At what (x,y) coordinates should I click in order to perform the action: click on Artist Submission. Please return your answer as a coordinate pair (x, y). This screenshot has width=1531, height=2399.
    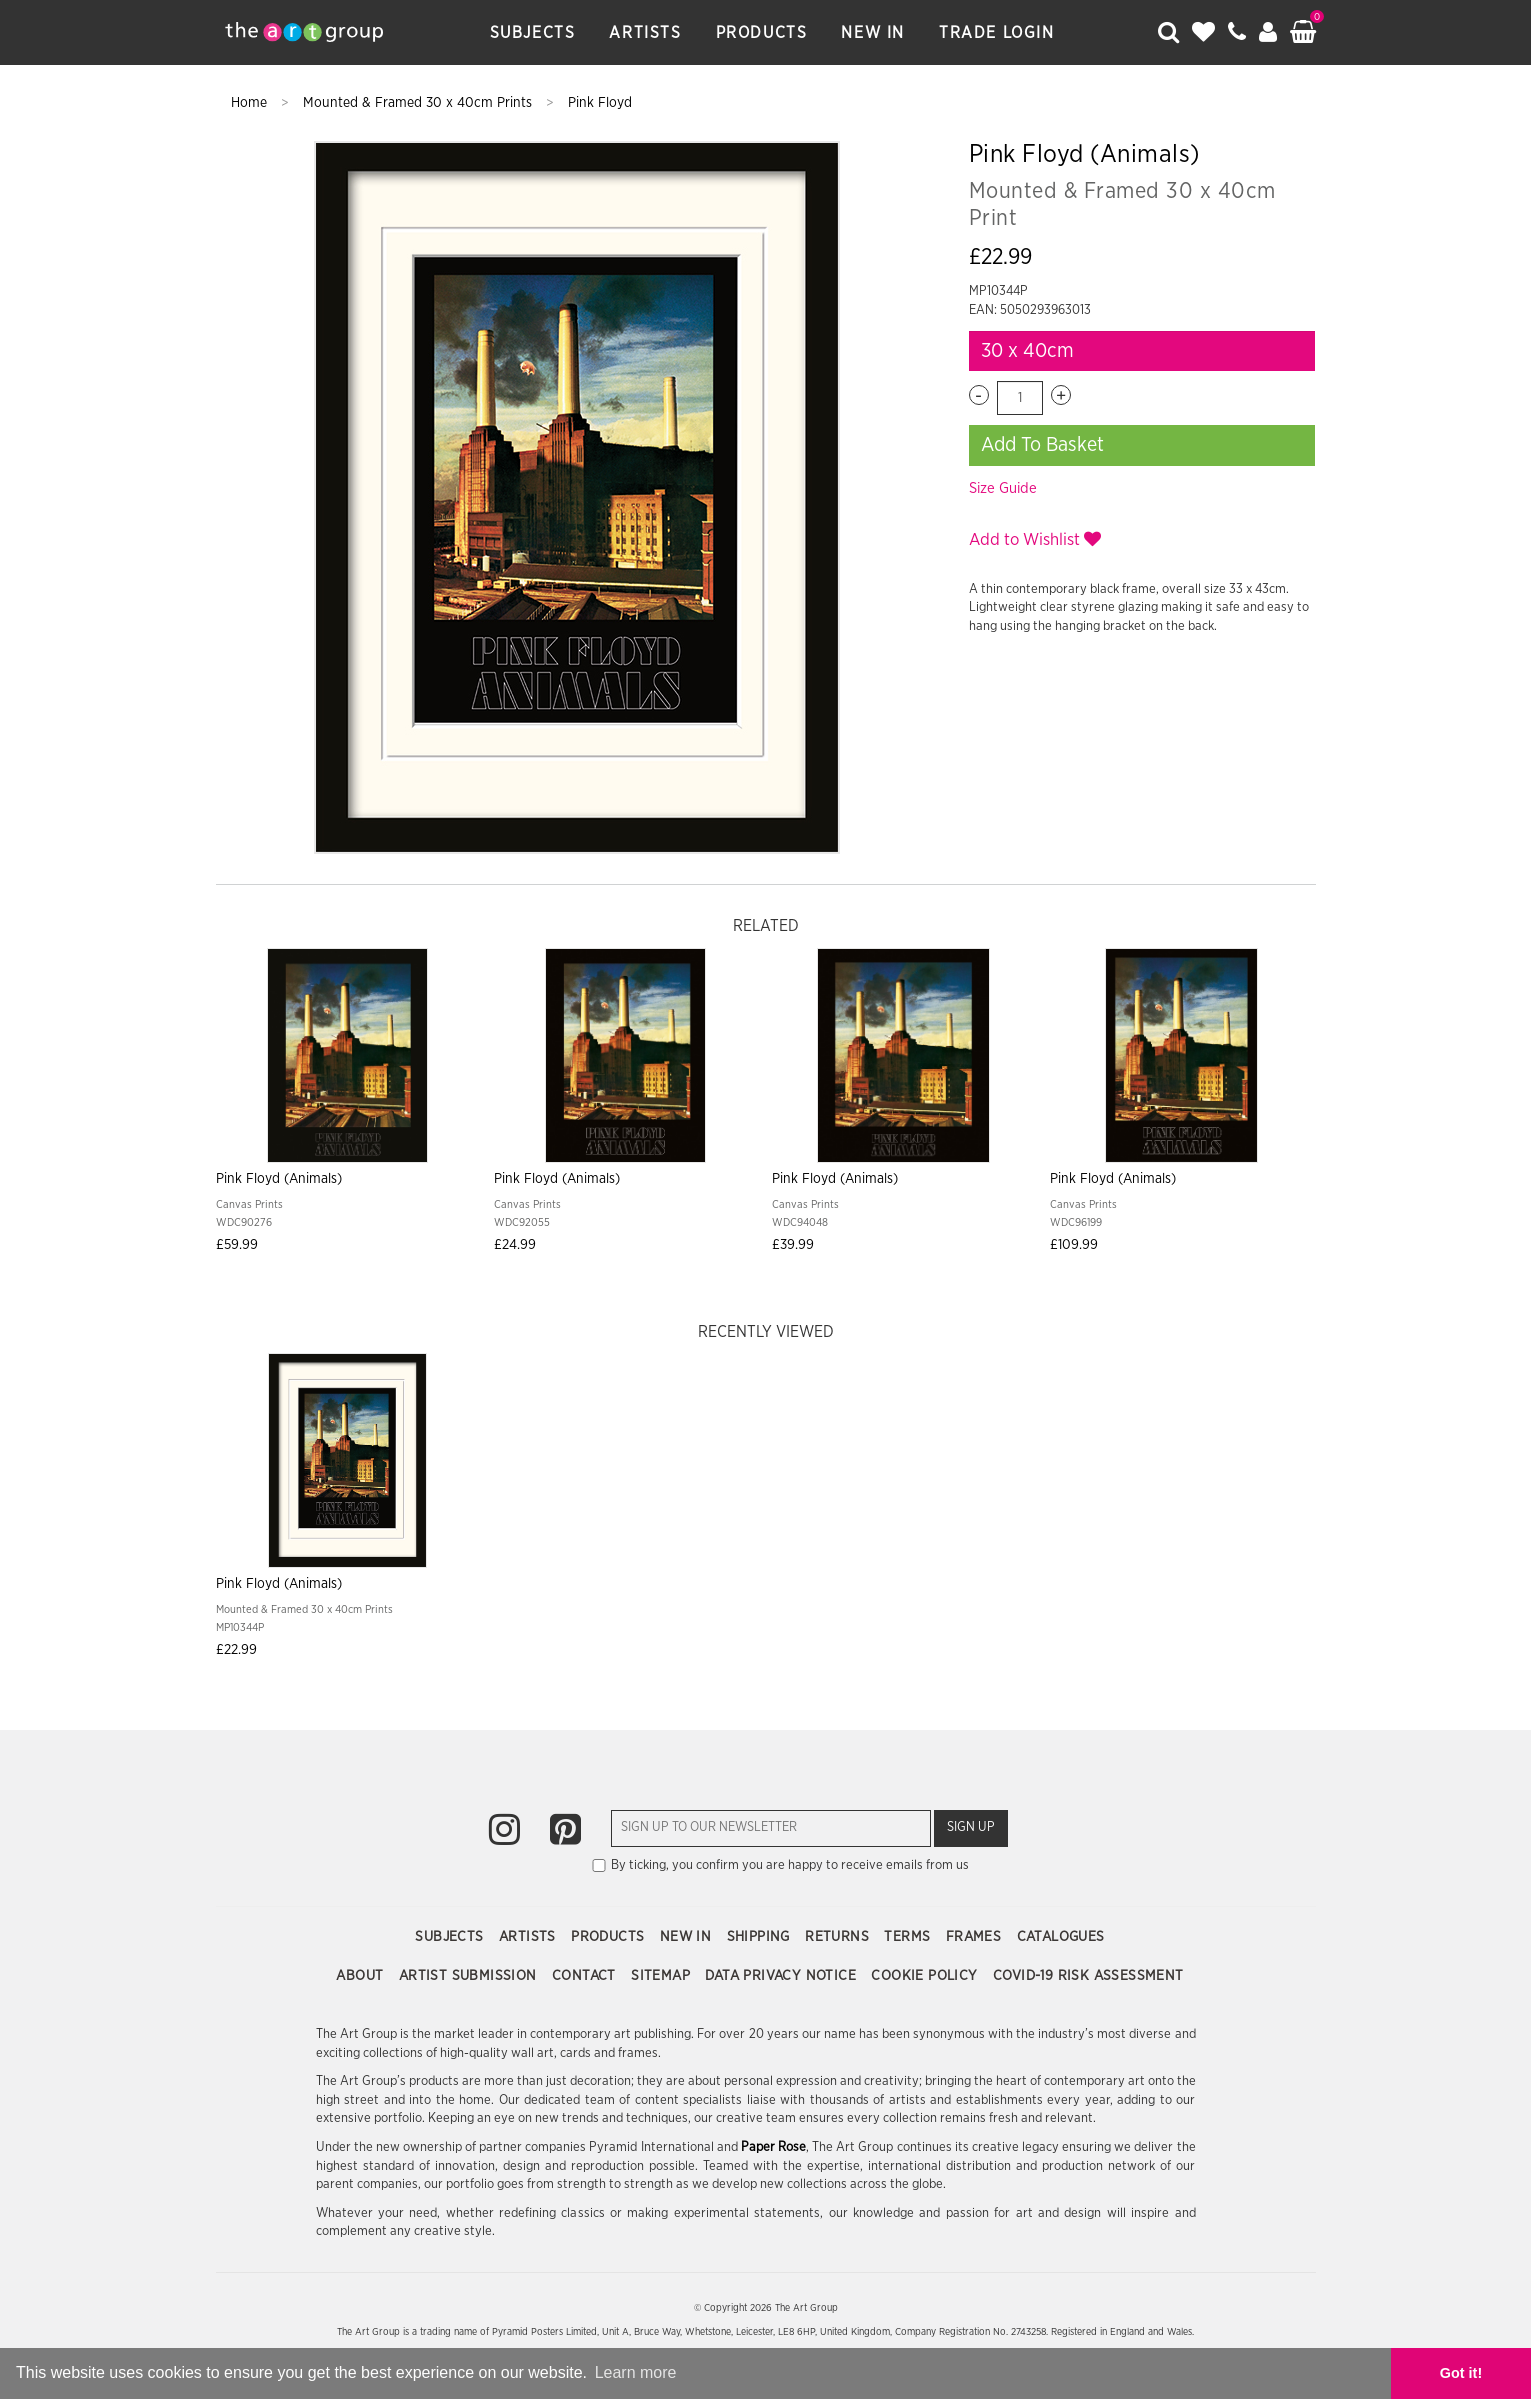
    Looking at the image, I should click on (470, 1976).